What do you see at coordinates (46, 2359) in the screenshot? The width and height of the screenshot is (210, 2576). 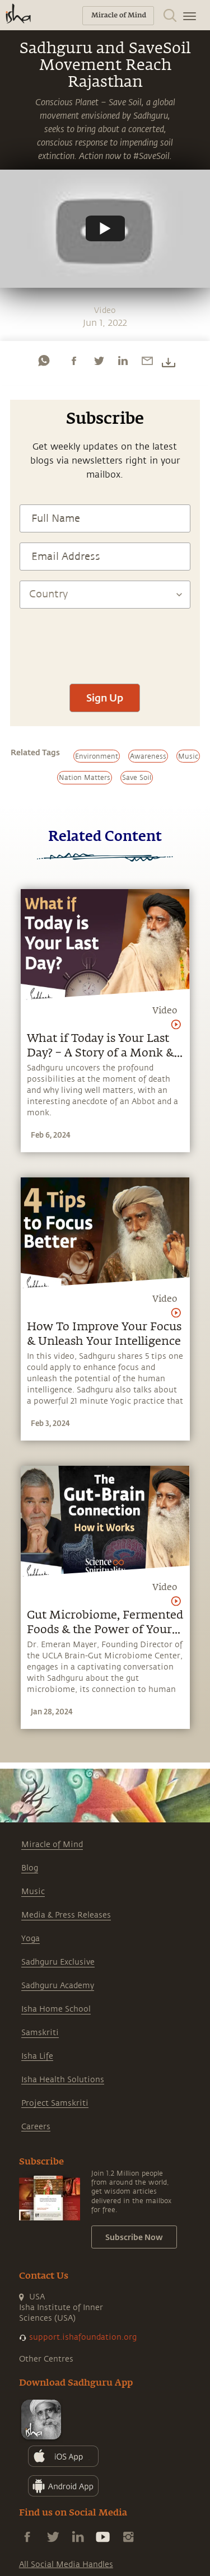 I see `Other Centres` at bounding box center [46, 2359].